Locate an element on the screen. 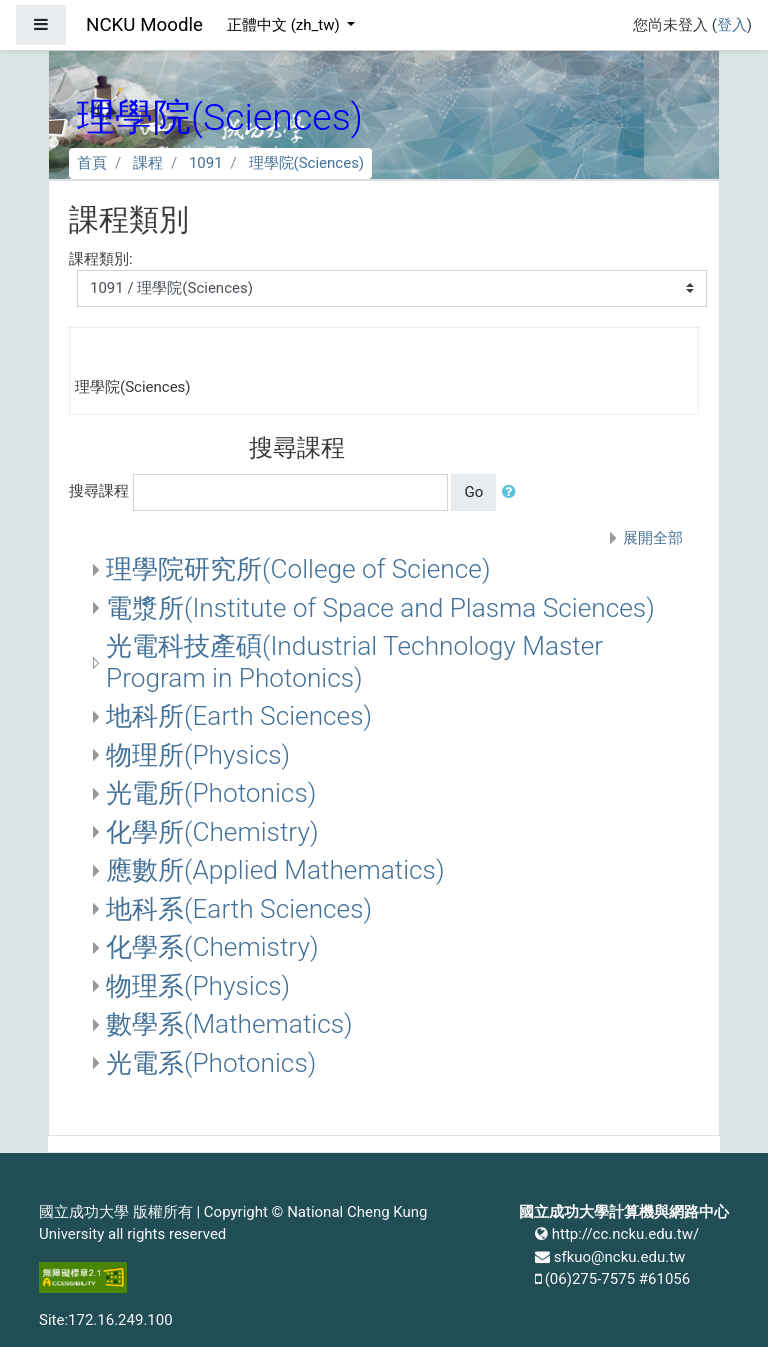  課程 is located at coordinates (148, 163).